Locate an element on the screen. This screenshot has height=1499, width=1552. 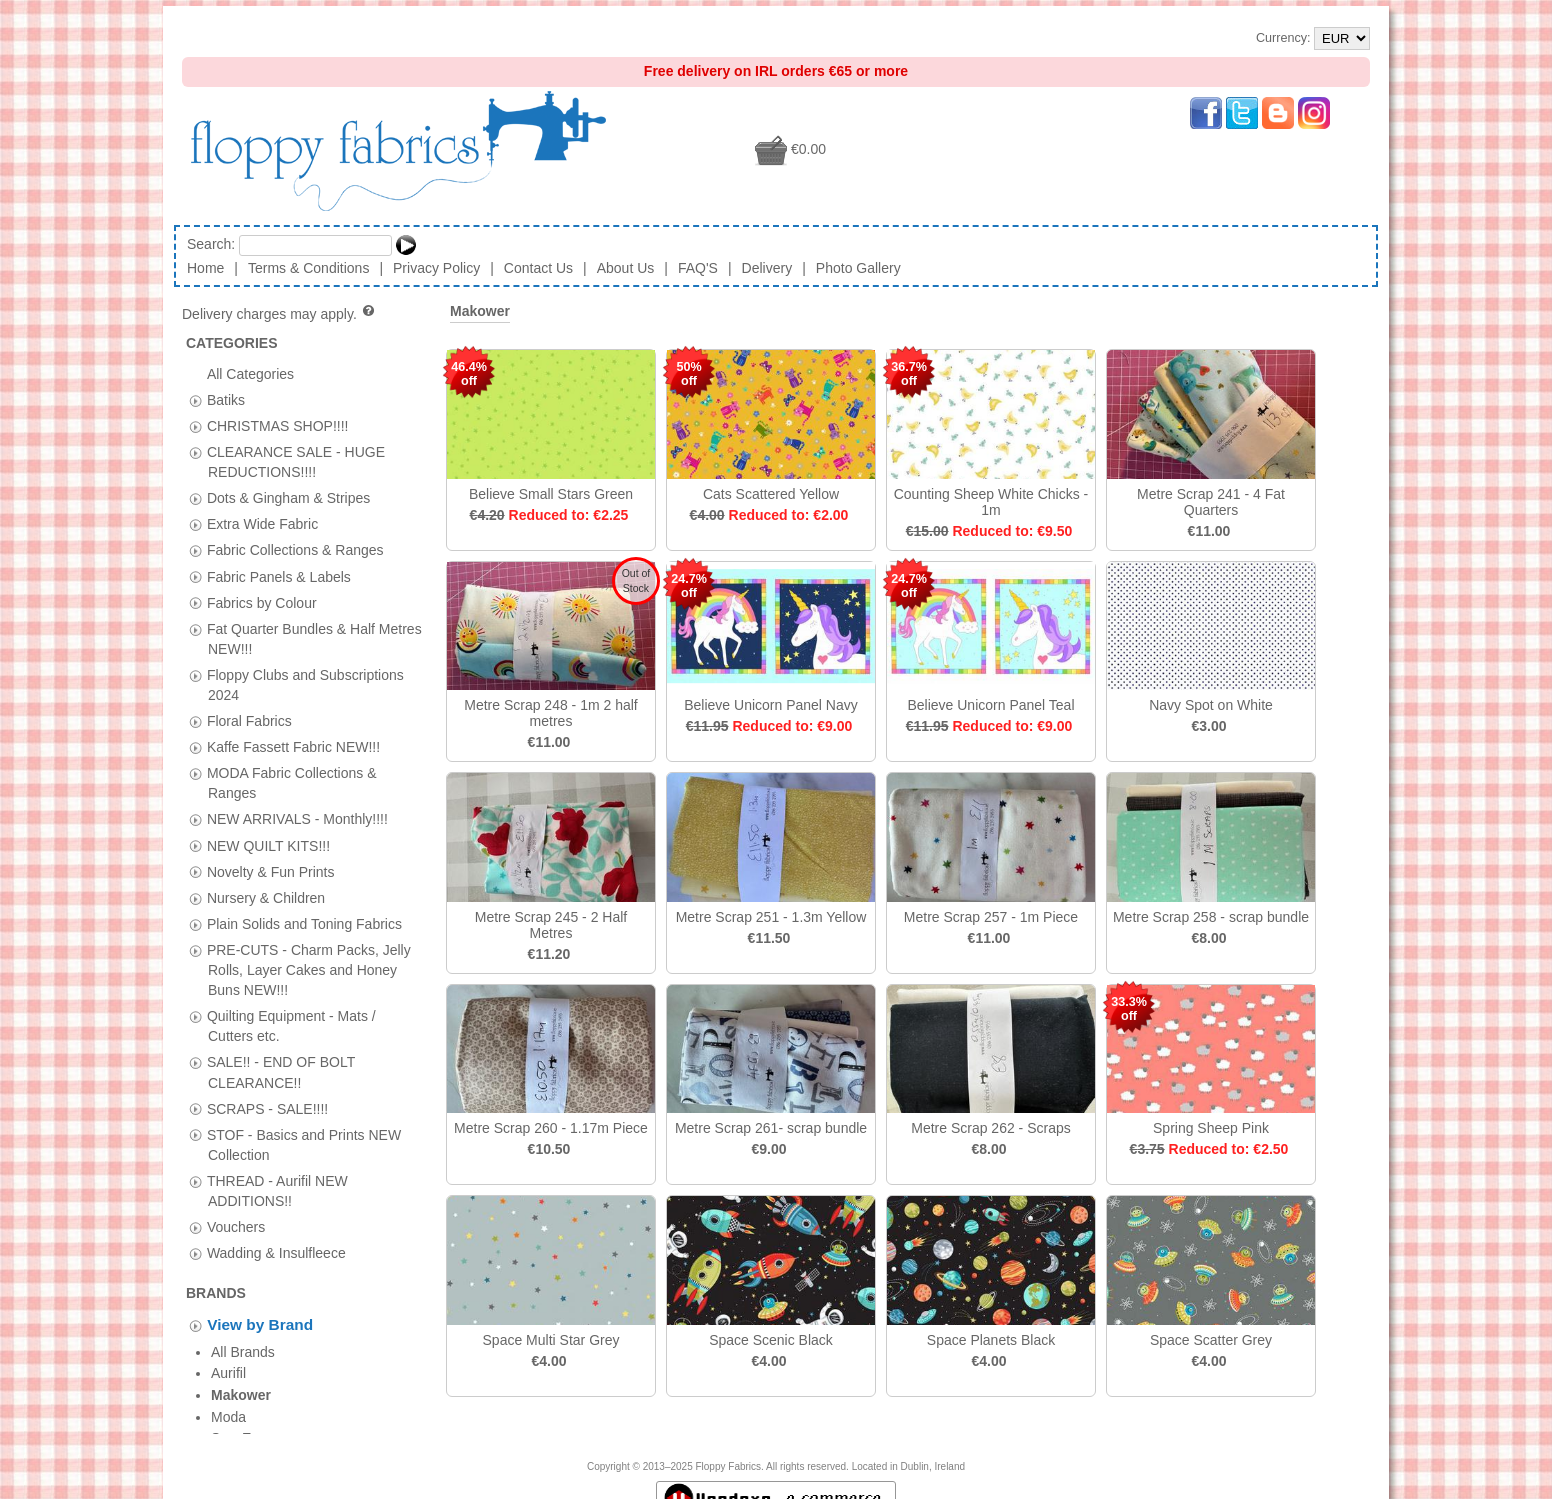
Dots & Gingham & Stripes is located at coordinates (288, 498).